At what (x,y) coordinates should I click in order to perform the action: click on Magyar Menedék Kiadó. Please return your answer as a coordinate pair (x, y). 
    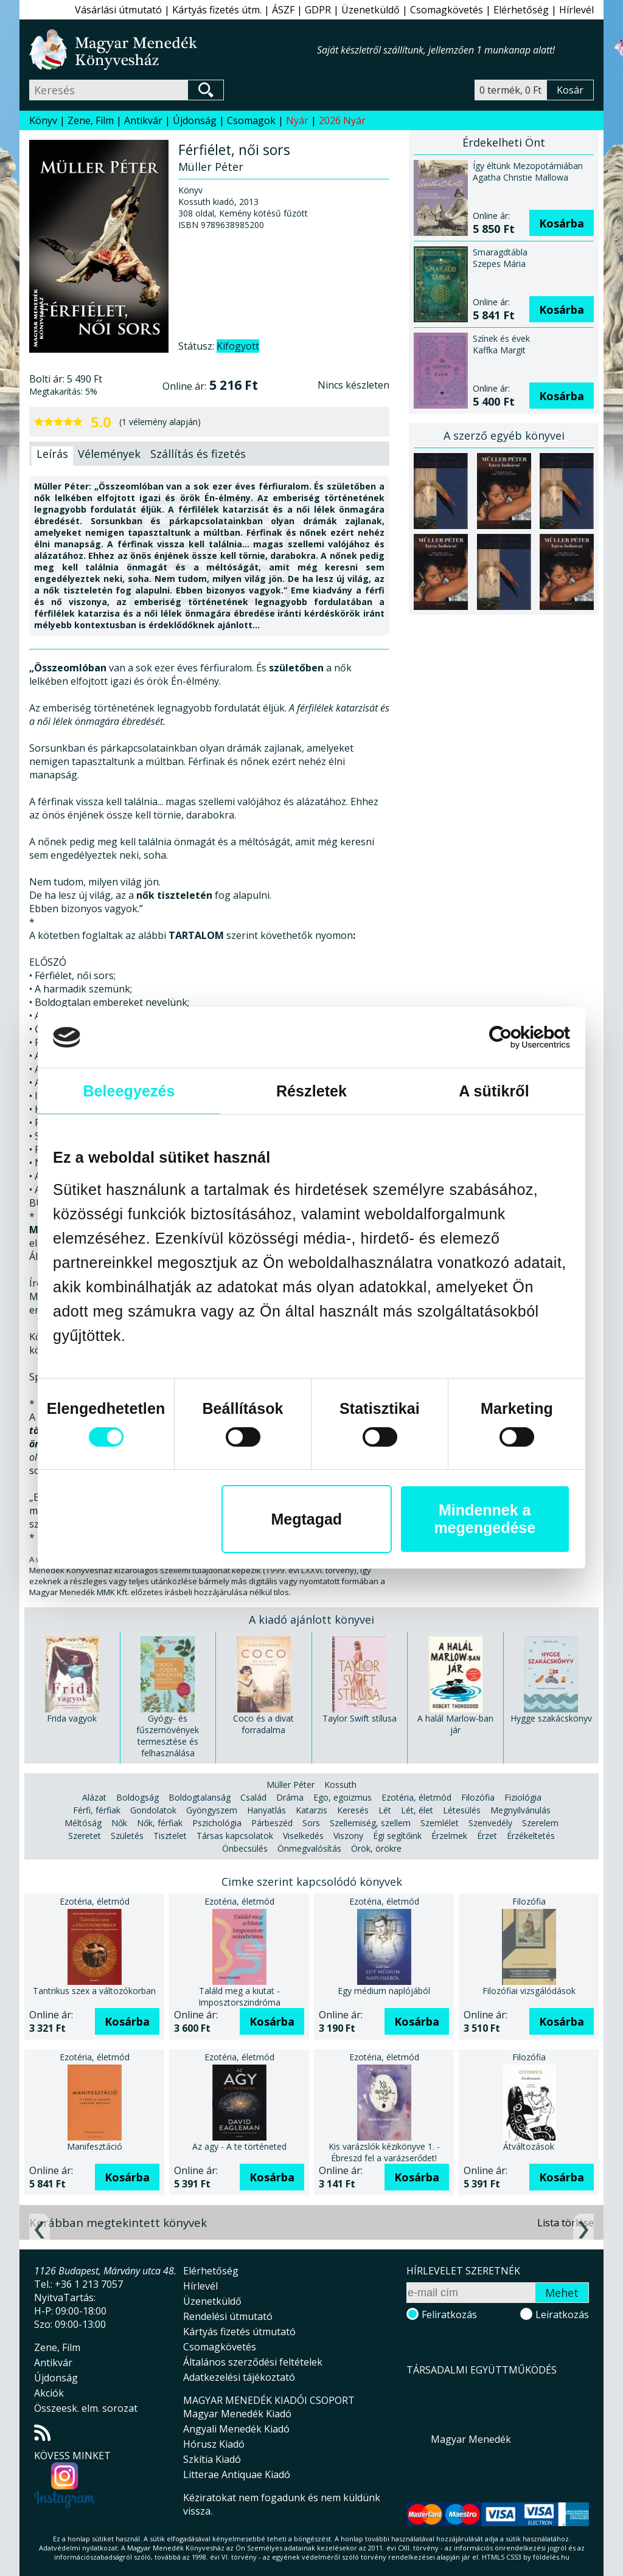
    Looking at the image, I should click on (237, 2413).